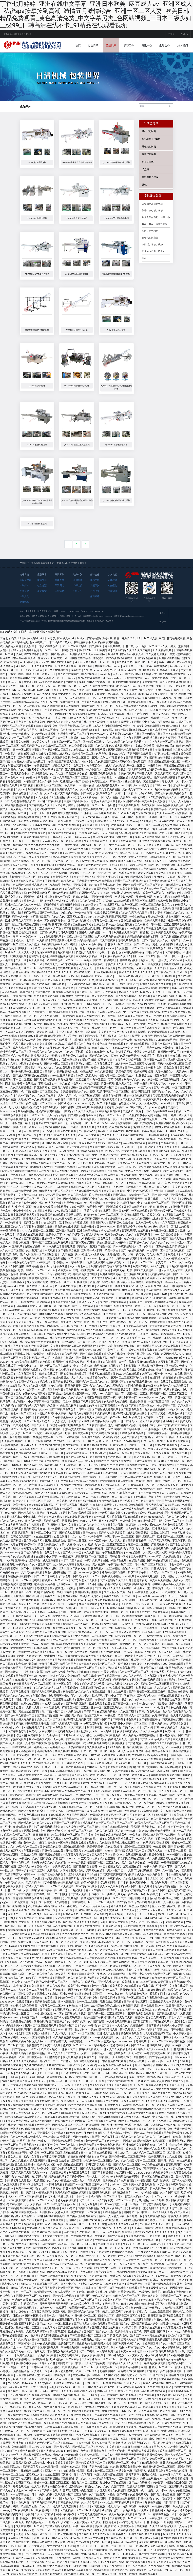 This screenshot has height=2576, width=193. Describe the element at coordinates (25, 1926) in the screenshot. I see `精品国产一区二区三区久久狼黑人` at that location.